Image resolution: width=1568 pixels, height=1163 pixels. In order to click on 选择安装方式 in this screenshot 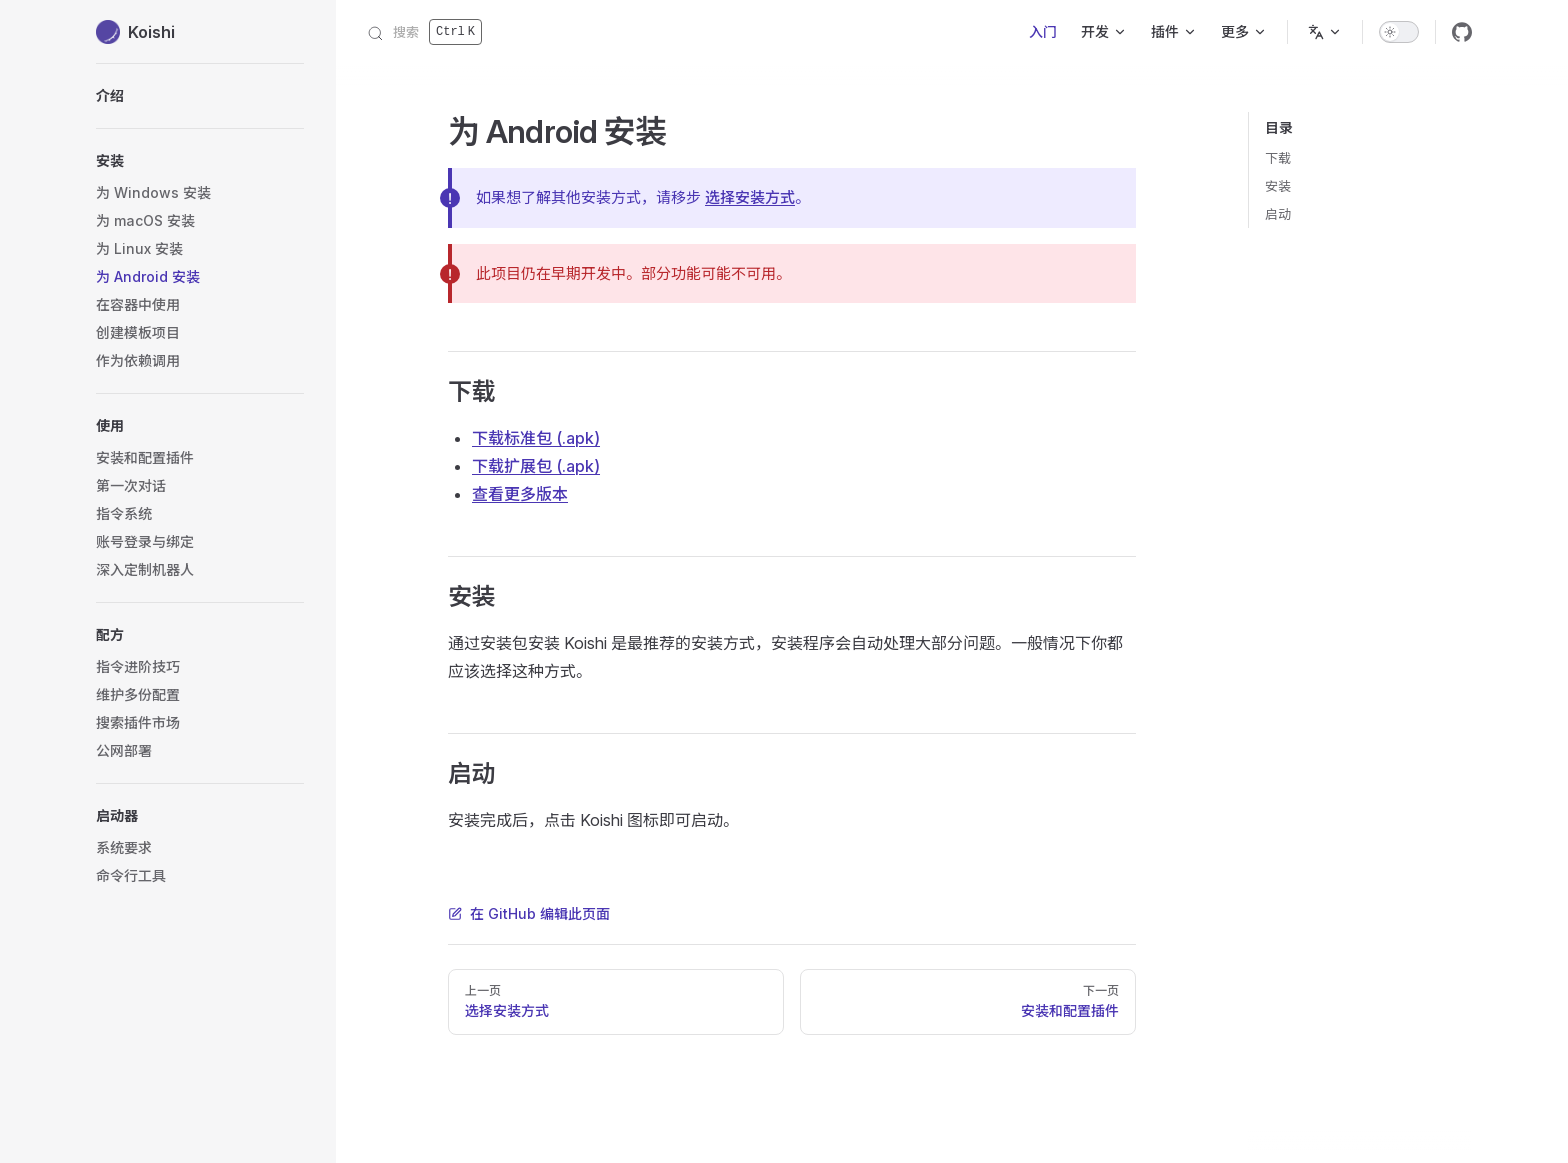, I will do `click(750, 197)`.